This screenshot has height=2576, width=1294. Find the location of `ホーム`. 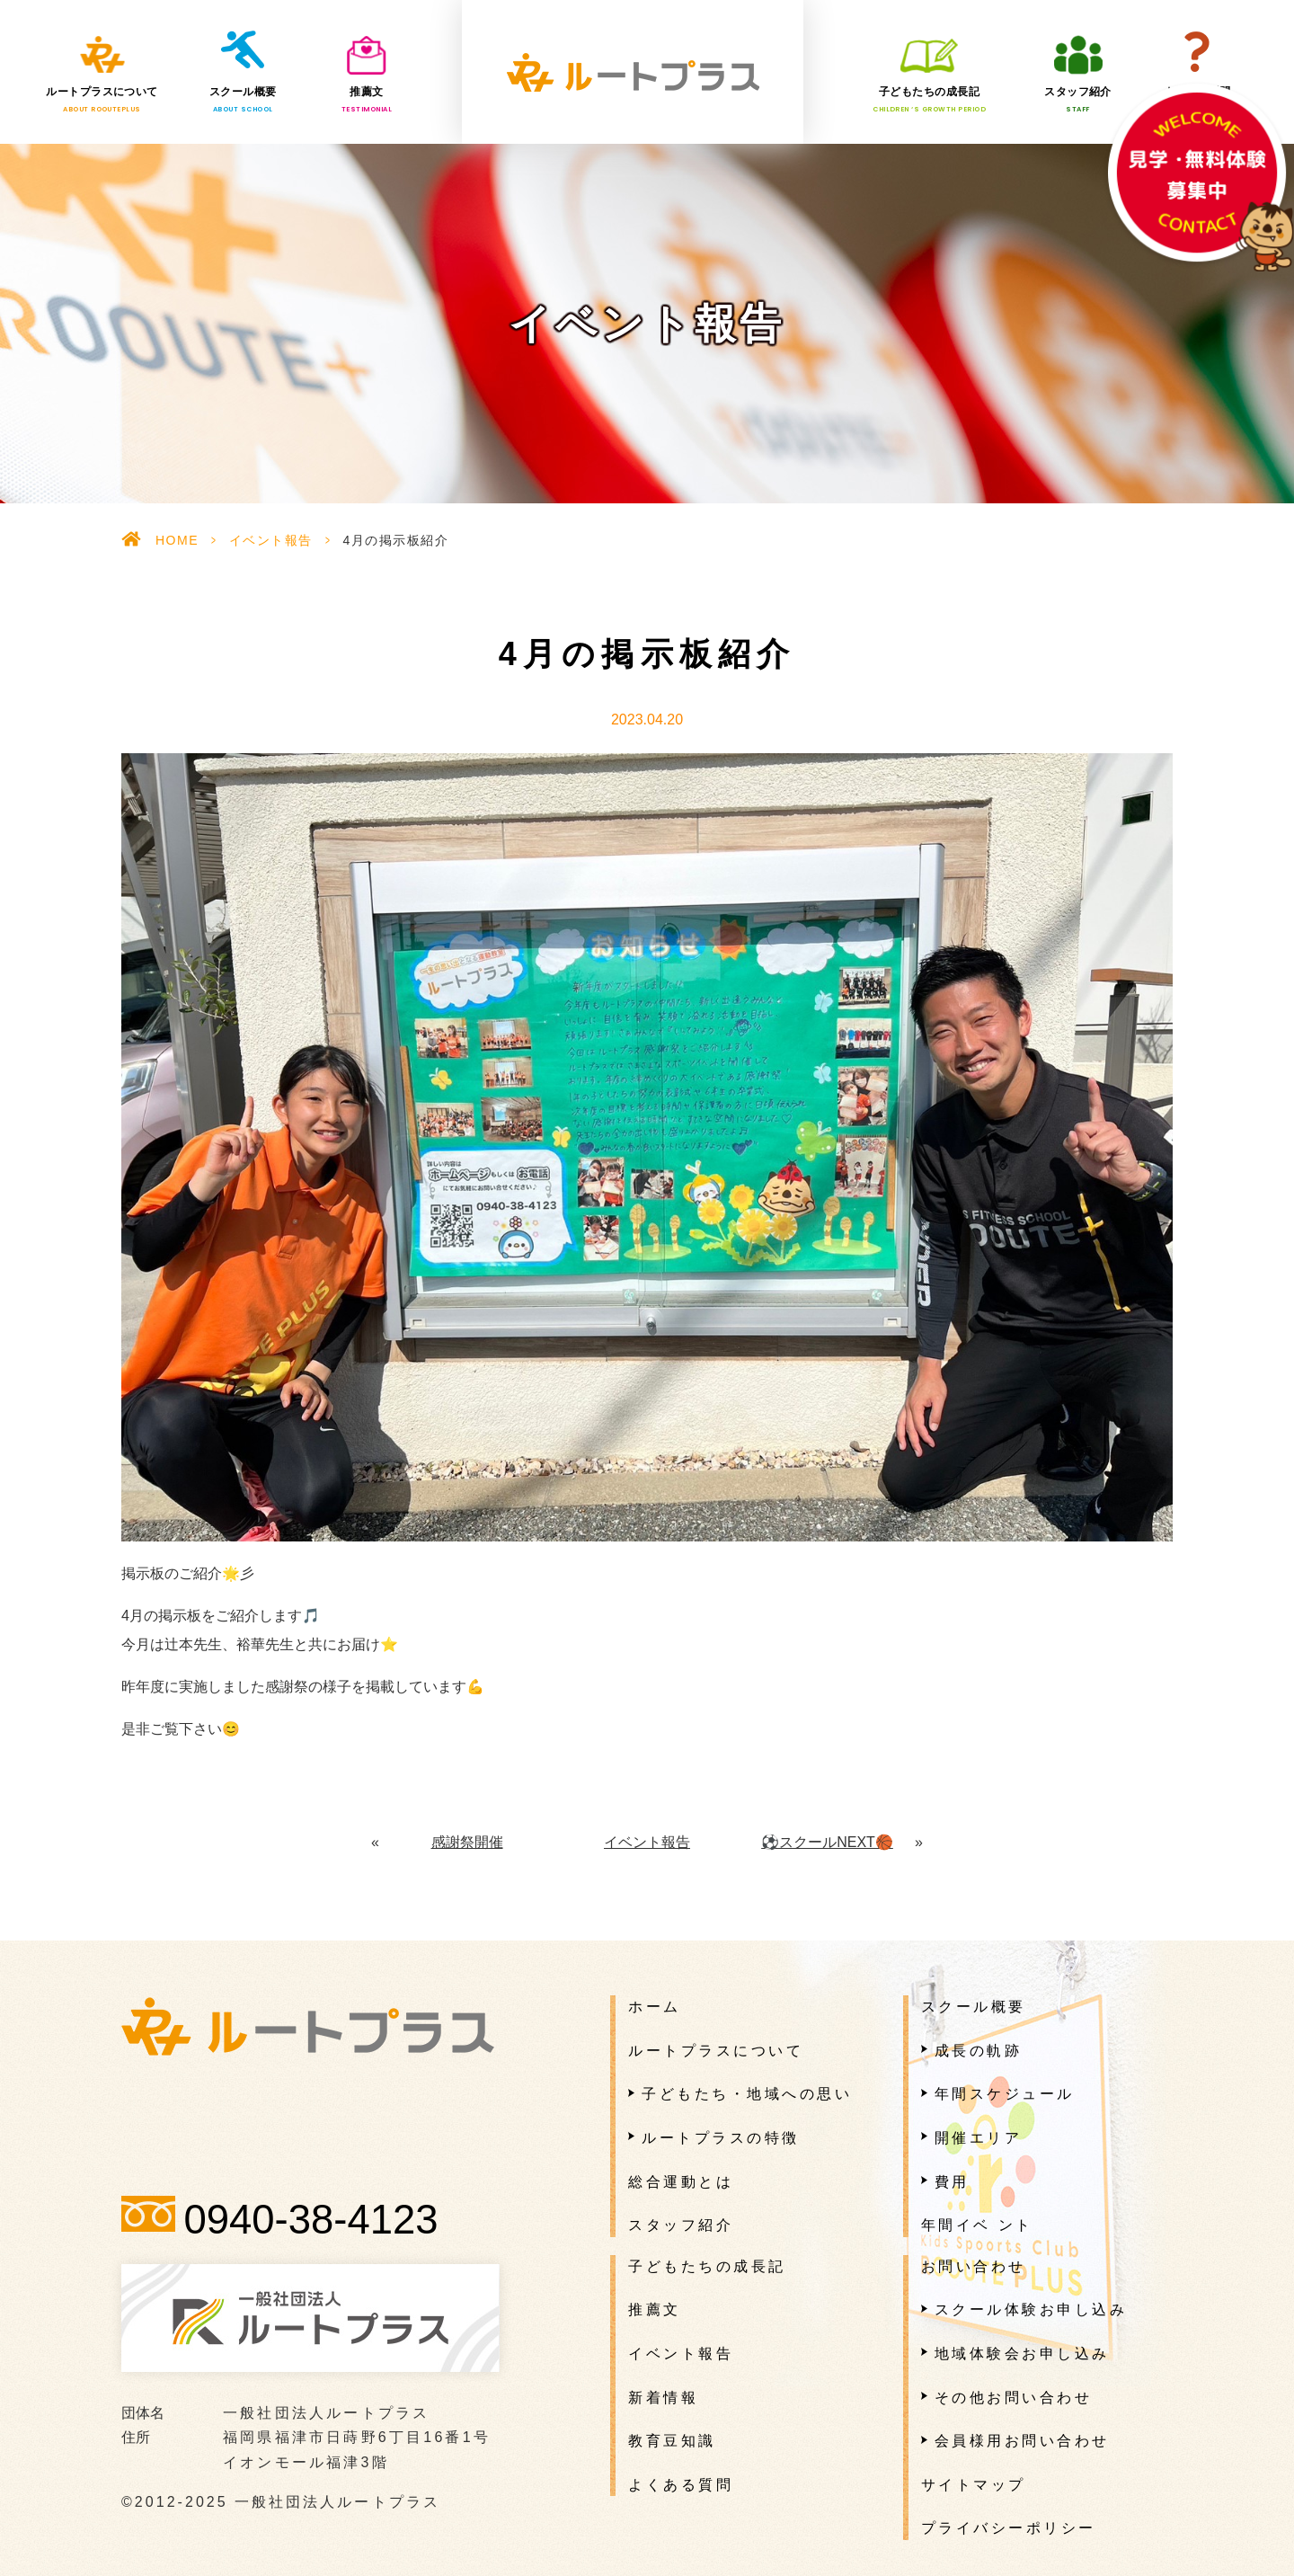

ホーム is located at coordinates (654, 2006).